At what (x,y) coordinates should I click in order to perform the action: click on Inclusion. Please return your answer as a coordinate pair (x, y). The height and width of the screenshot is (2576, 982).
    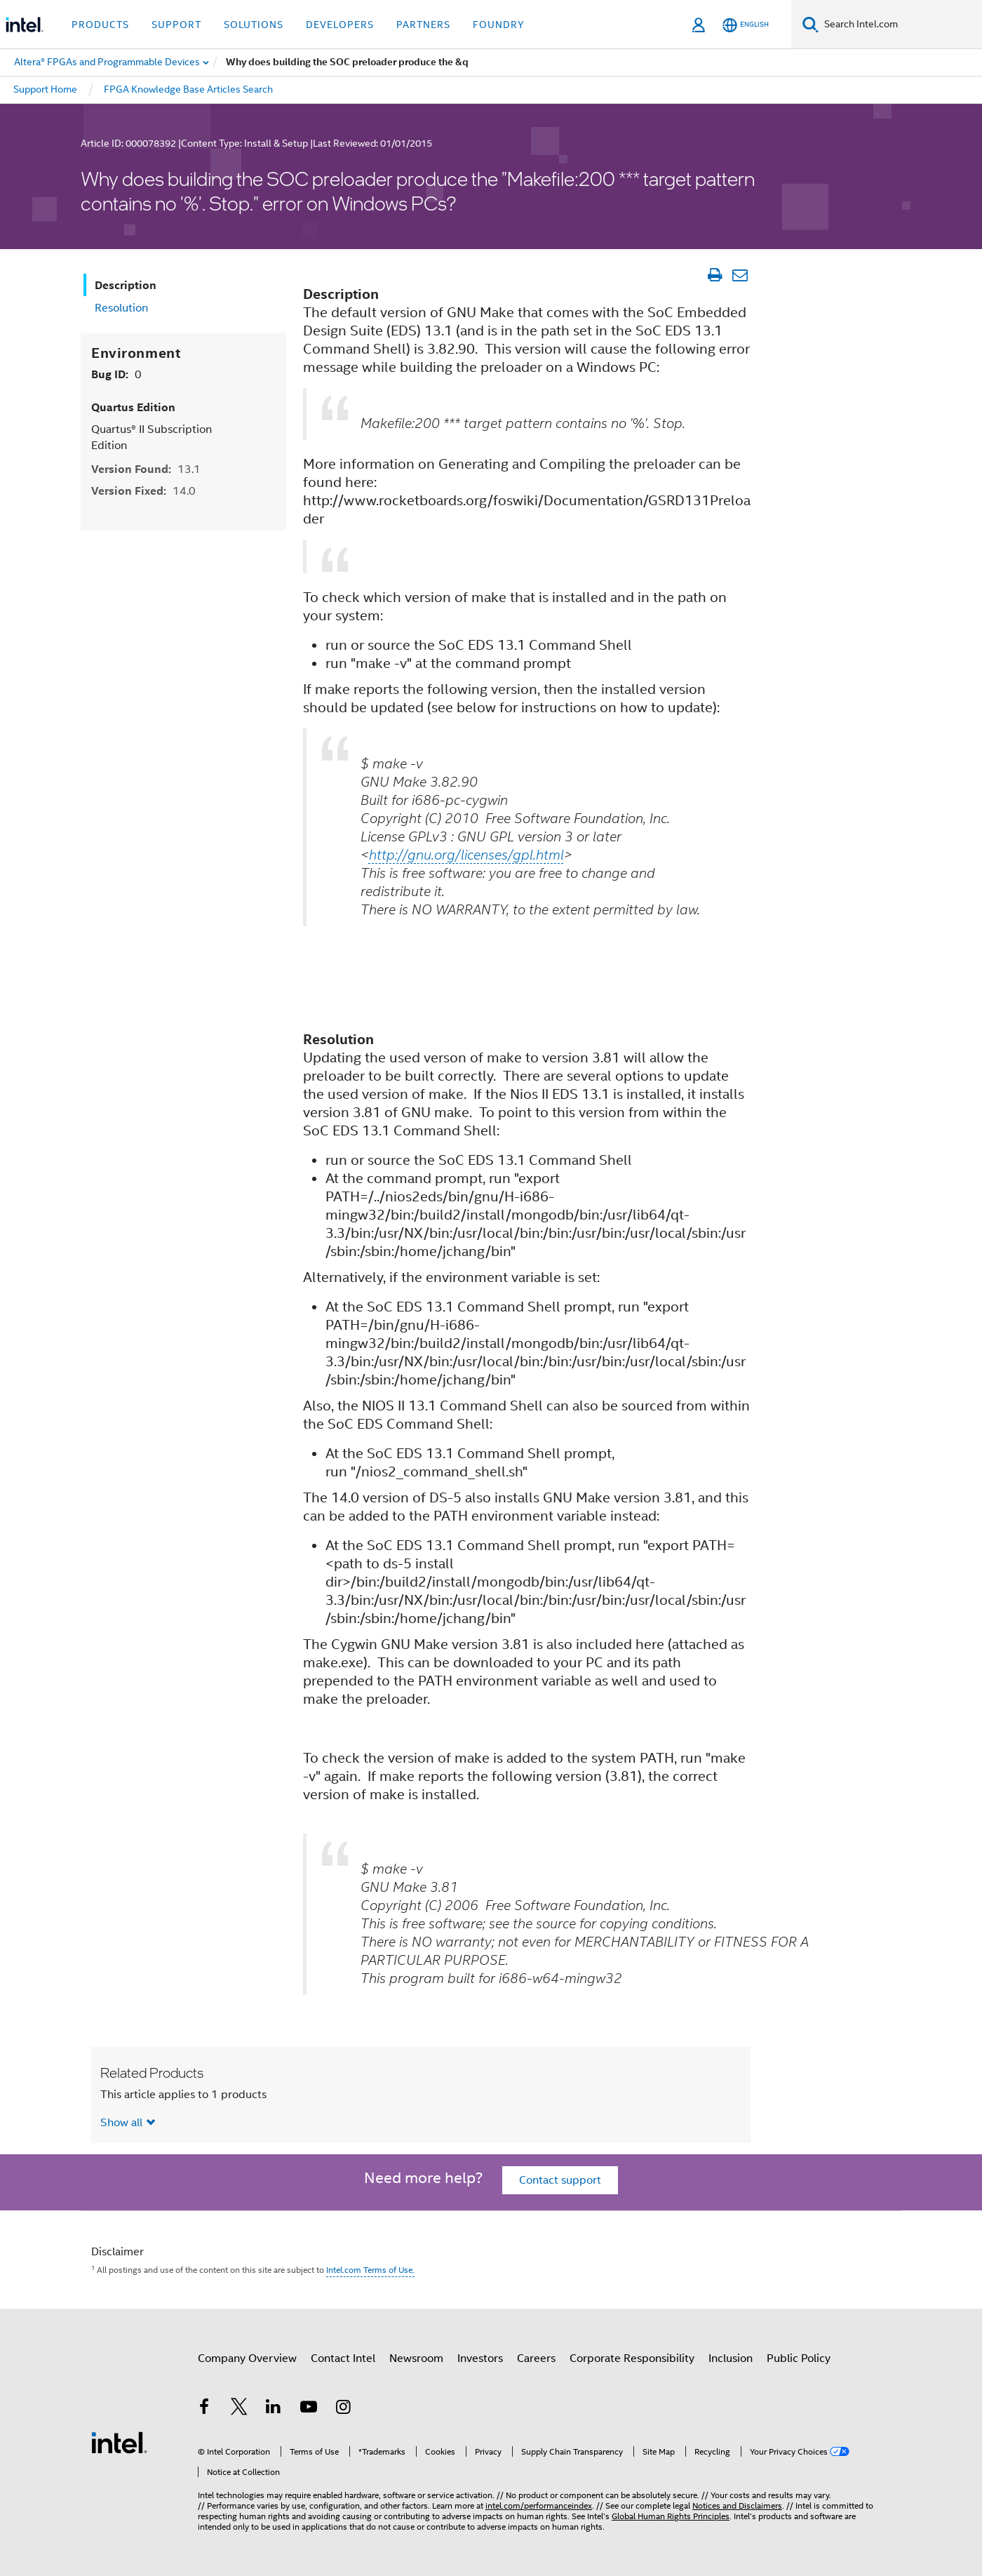
    Looking at the image, I should click on (730, 2358).